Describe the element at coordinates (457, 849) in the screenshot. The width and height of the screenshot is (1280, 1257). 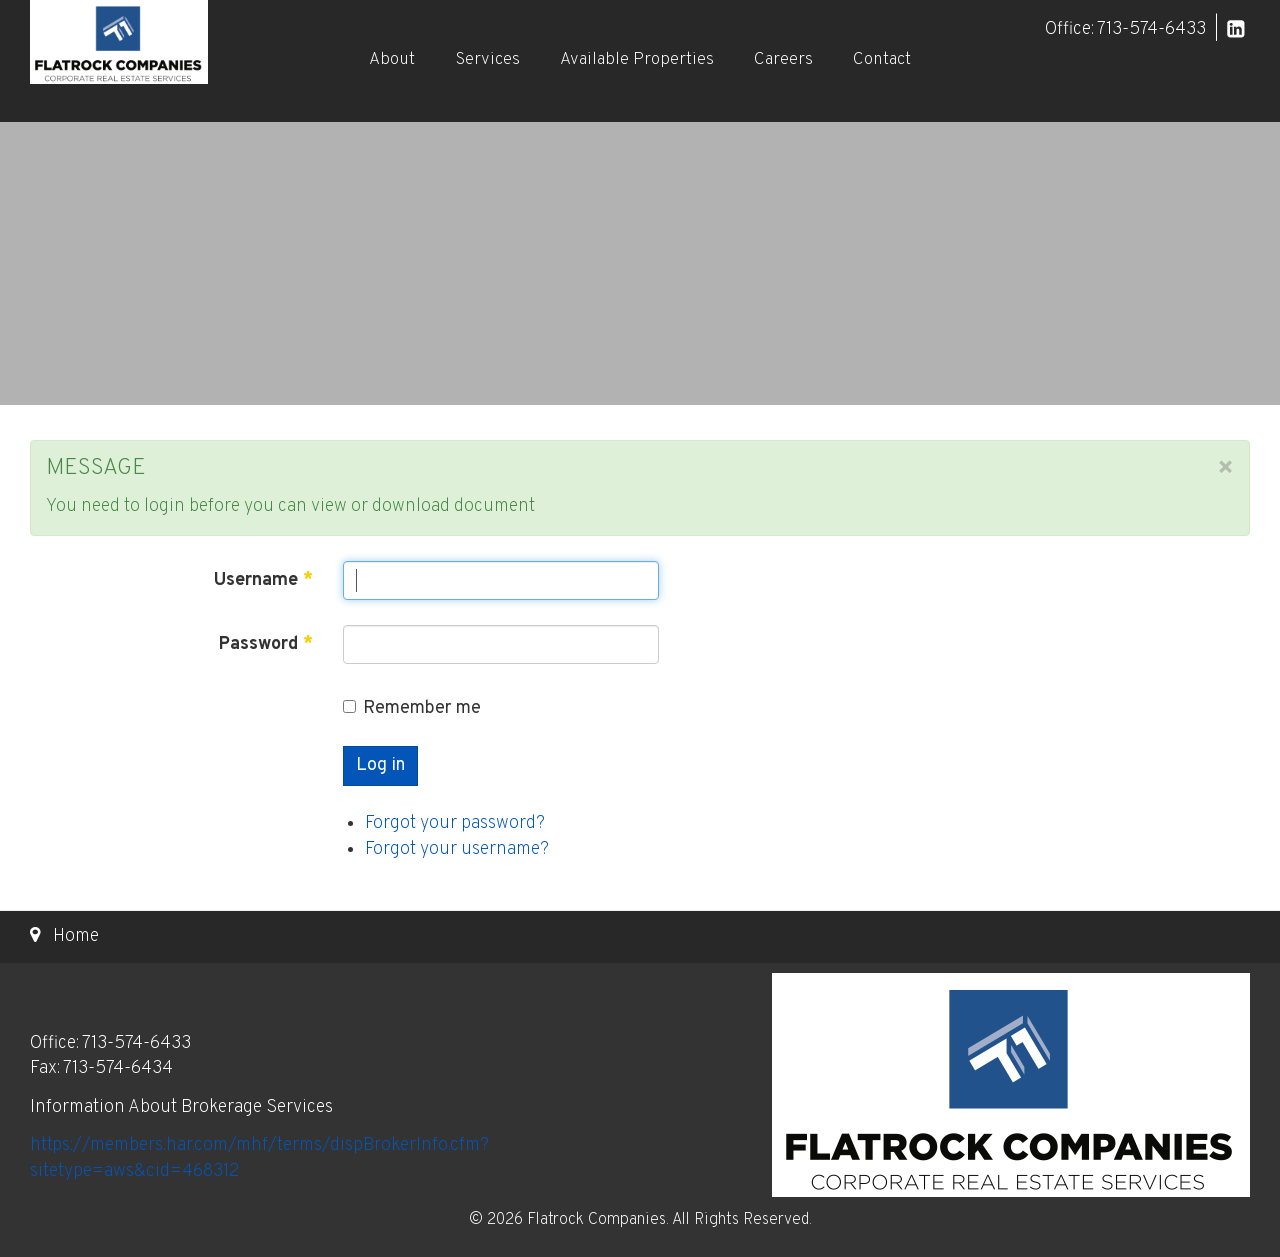
I see `Forgot your username?` at that location.